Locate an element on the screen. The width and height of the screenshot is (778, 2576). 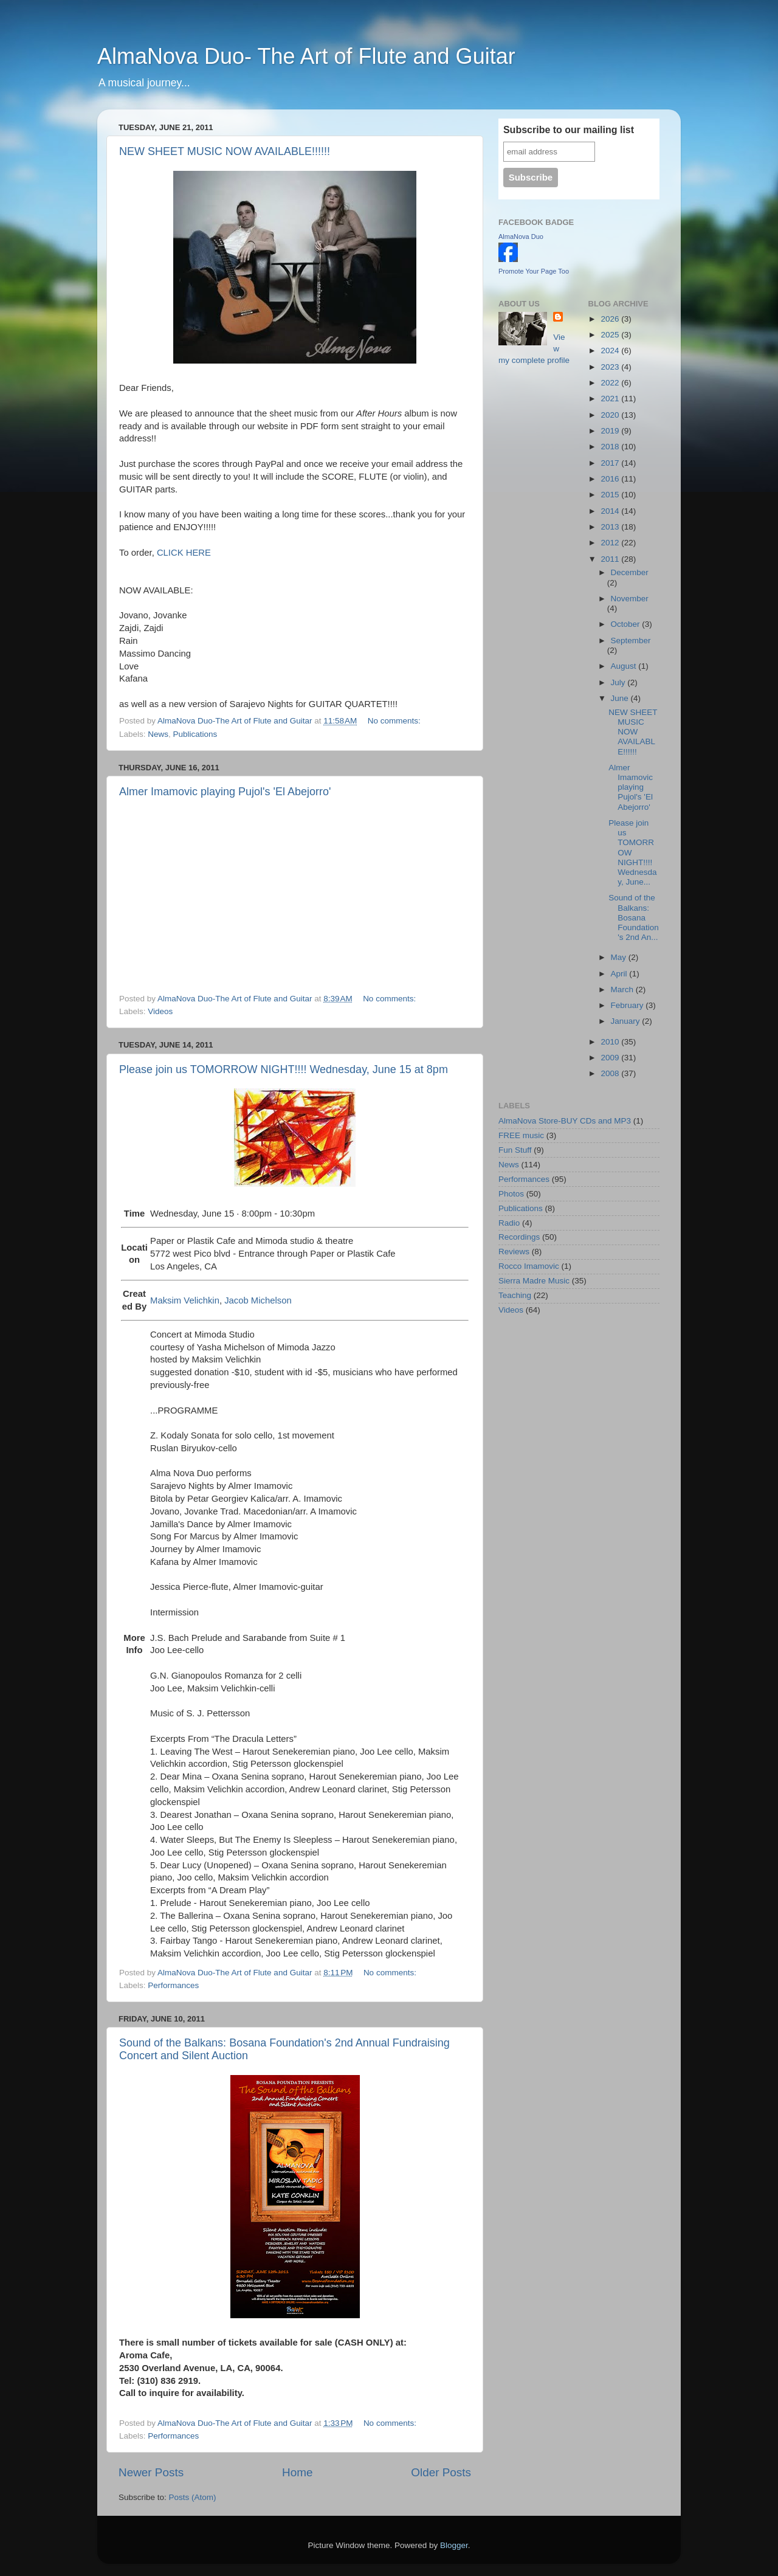
Older Posts is located at coordinates (441, 2472).